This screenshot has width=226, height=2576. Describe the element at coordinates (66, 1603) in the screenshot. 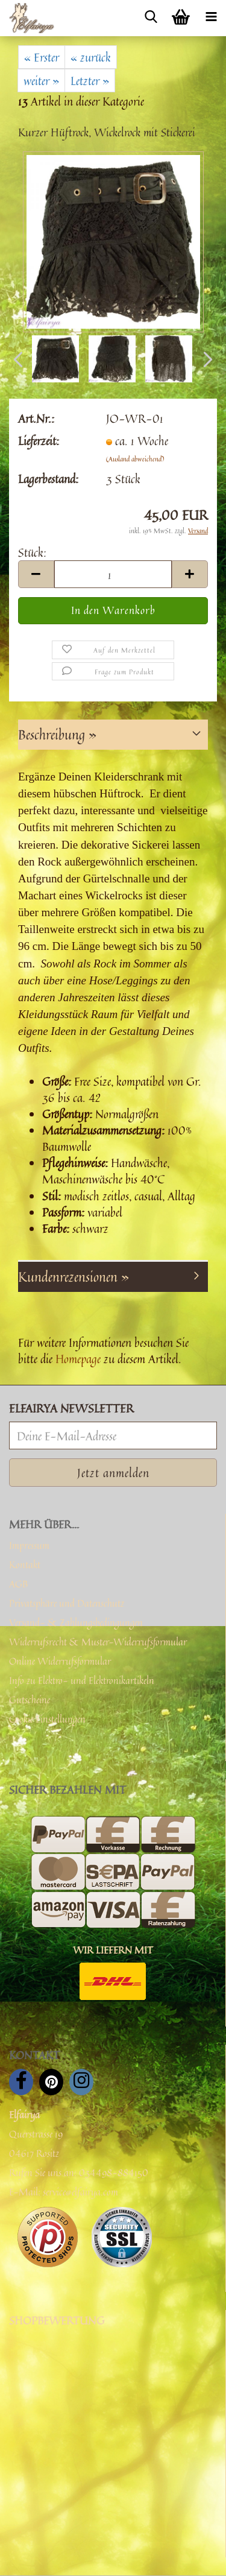

I see `Privatsphäre und Datenschutz` at that location.